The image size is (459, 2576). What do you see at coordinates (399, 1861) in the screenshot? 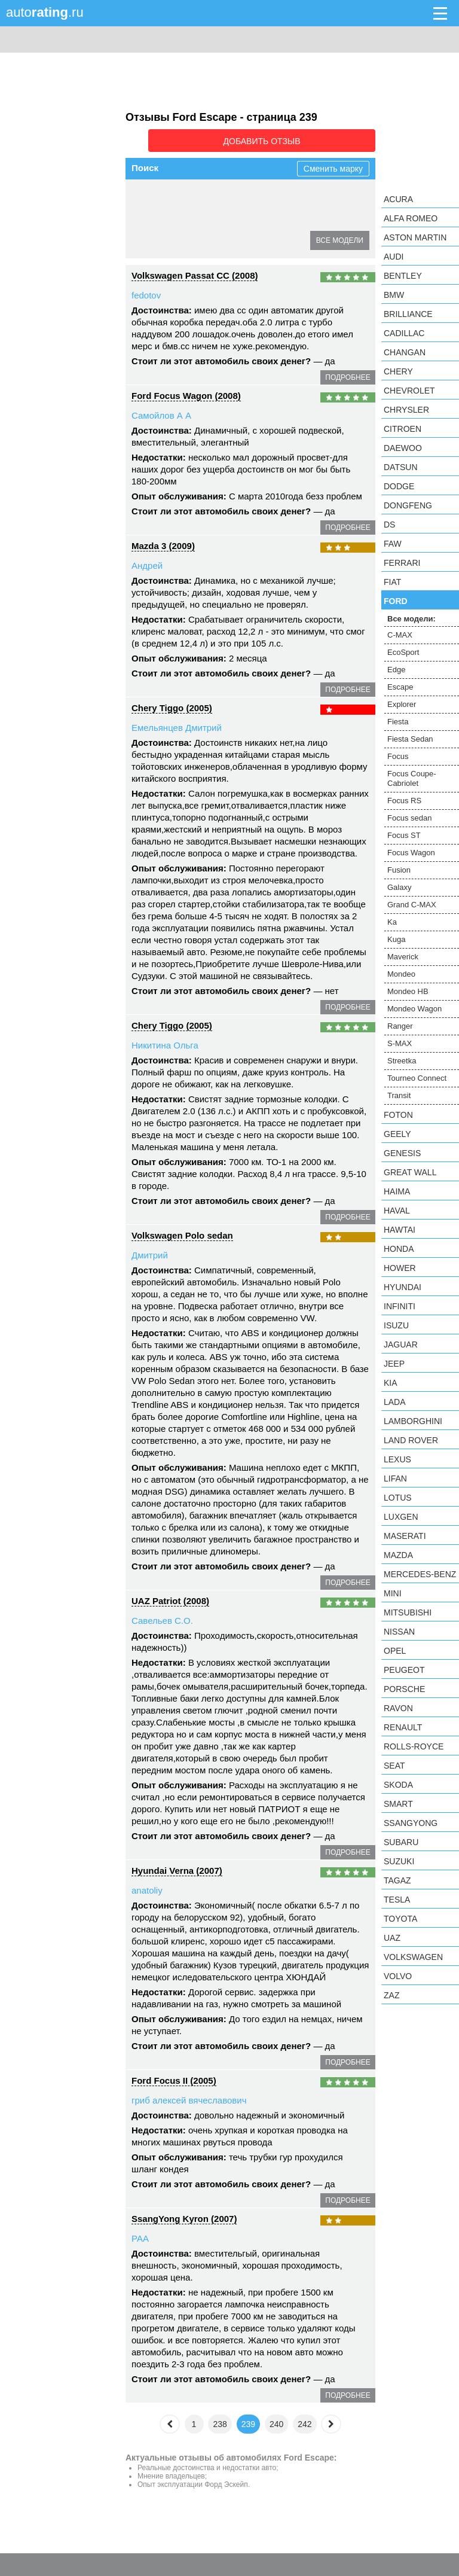
I see `Suzuki` at bounding box center [399, 1861].